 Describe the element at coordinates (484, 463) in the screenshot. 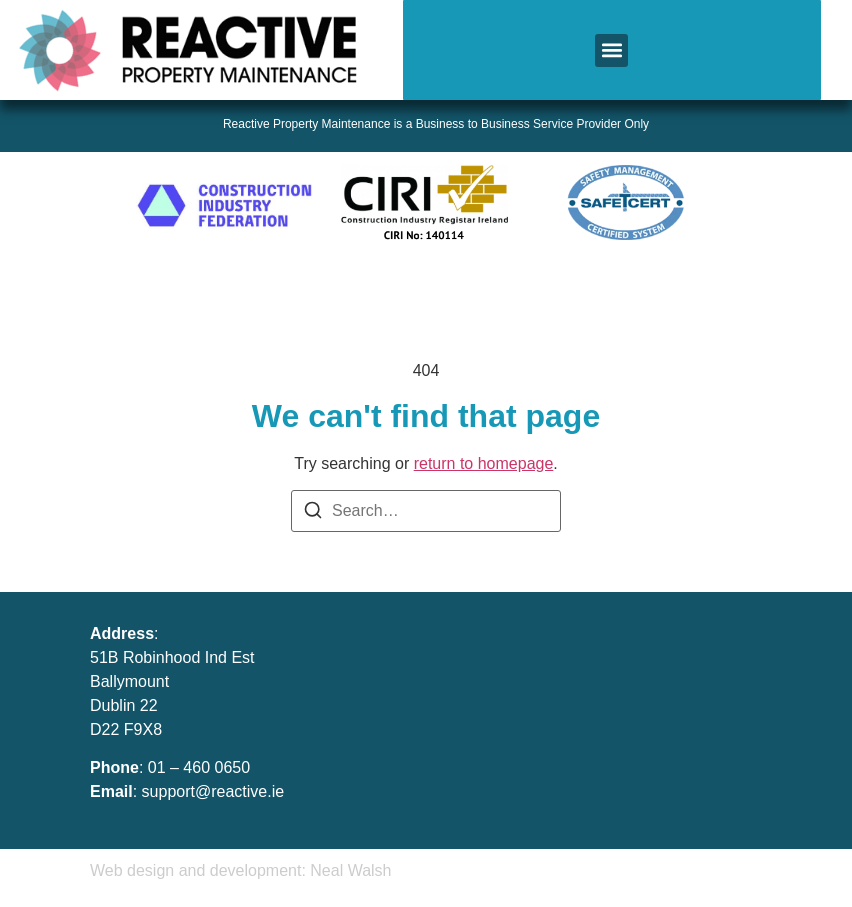

I see `return to homepage` at that location.